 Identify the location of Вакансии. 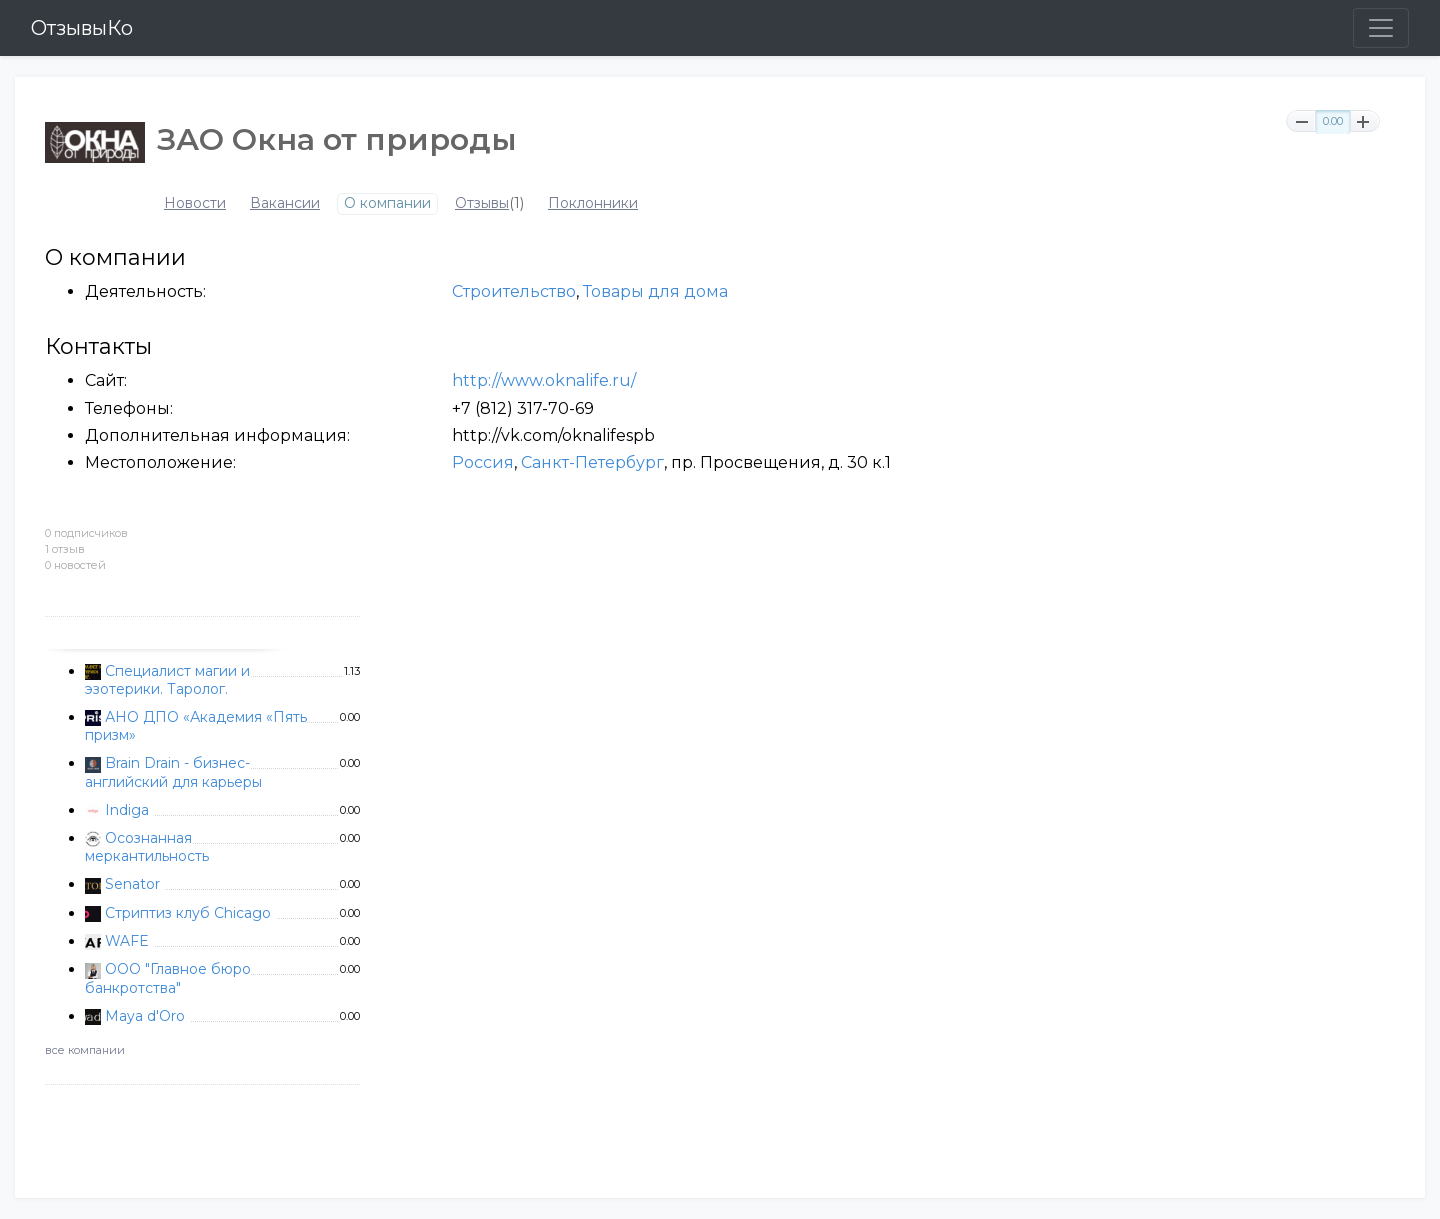
(285, 203).